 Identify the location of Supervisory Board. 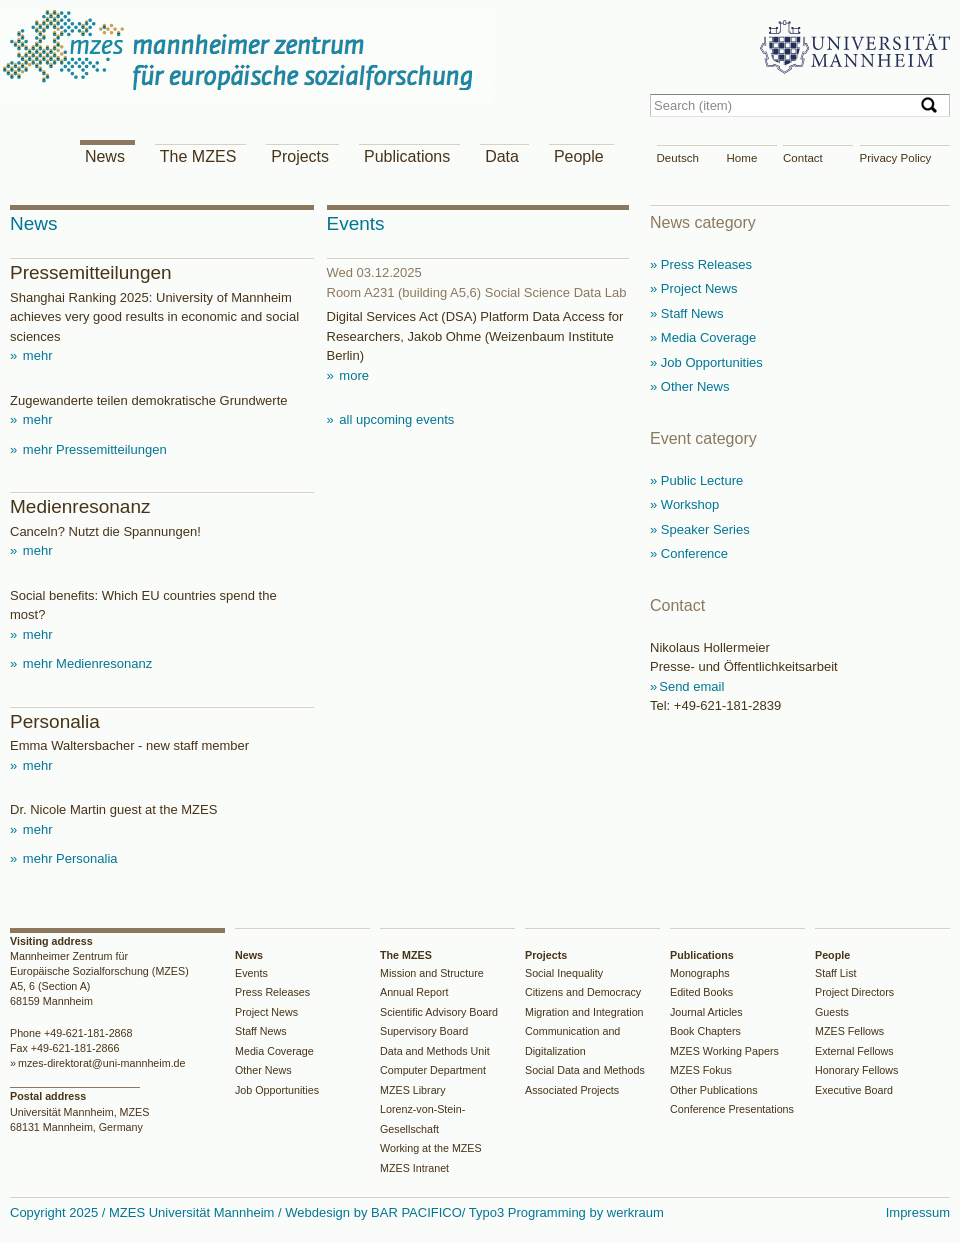
(424, 1031).